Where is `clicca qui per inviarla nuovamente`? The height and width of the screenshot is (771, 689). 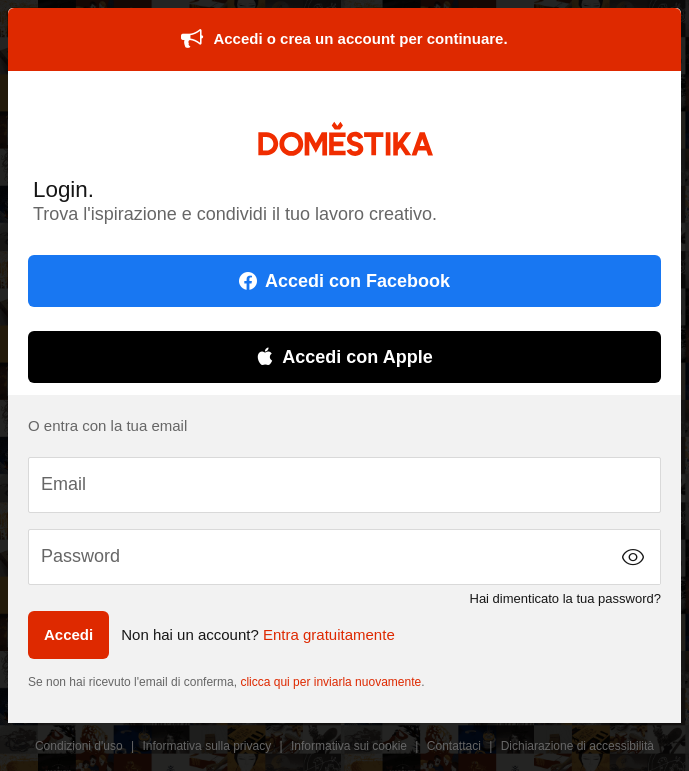
clicca qui per inviarla nuovamente is located at coordinates (330, 682).